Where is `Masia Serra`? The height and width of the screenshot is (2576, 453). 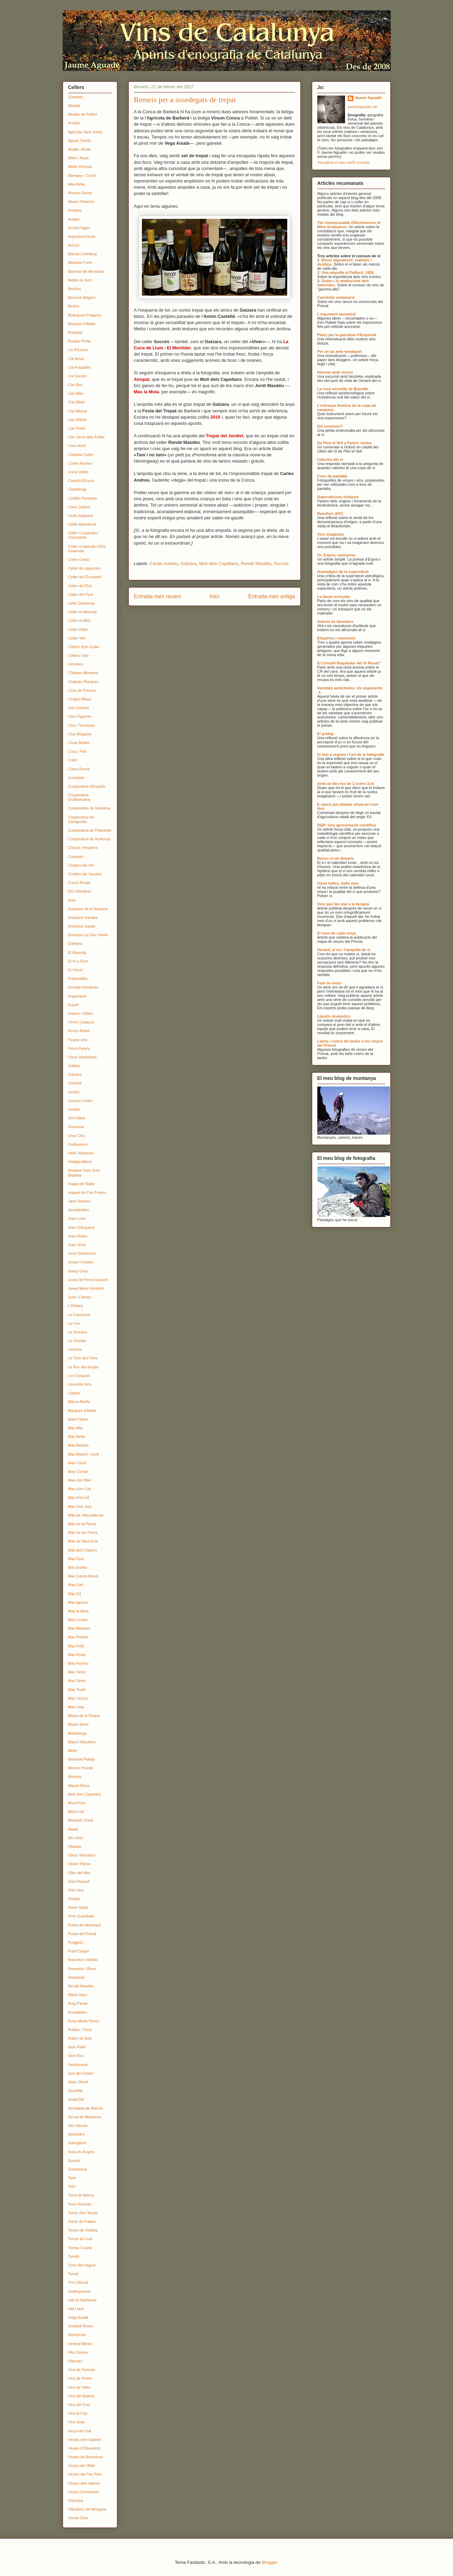 Masia Serra is located at coordinates (78, 1724).